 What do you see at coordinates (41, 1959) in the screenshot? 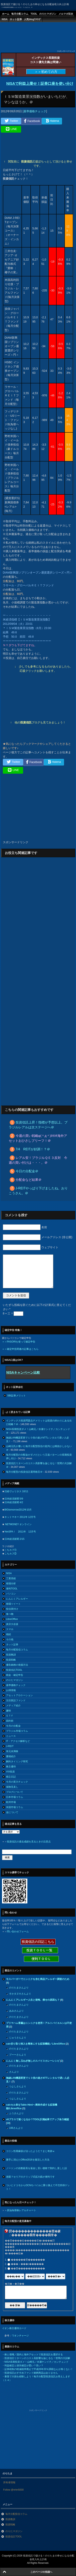
I see `便利ＴＯＯＬ` at bounding box center [41, 1959].